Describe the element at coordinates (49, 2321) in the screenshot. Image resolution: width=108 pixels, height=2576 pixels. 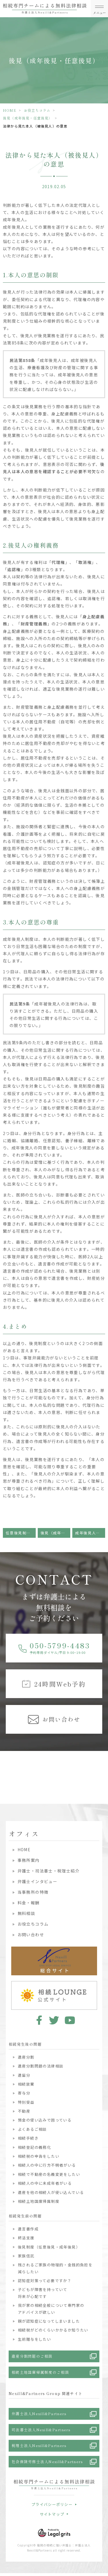
I see `親が認知症になってしまいました` at that location.